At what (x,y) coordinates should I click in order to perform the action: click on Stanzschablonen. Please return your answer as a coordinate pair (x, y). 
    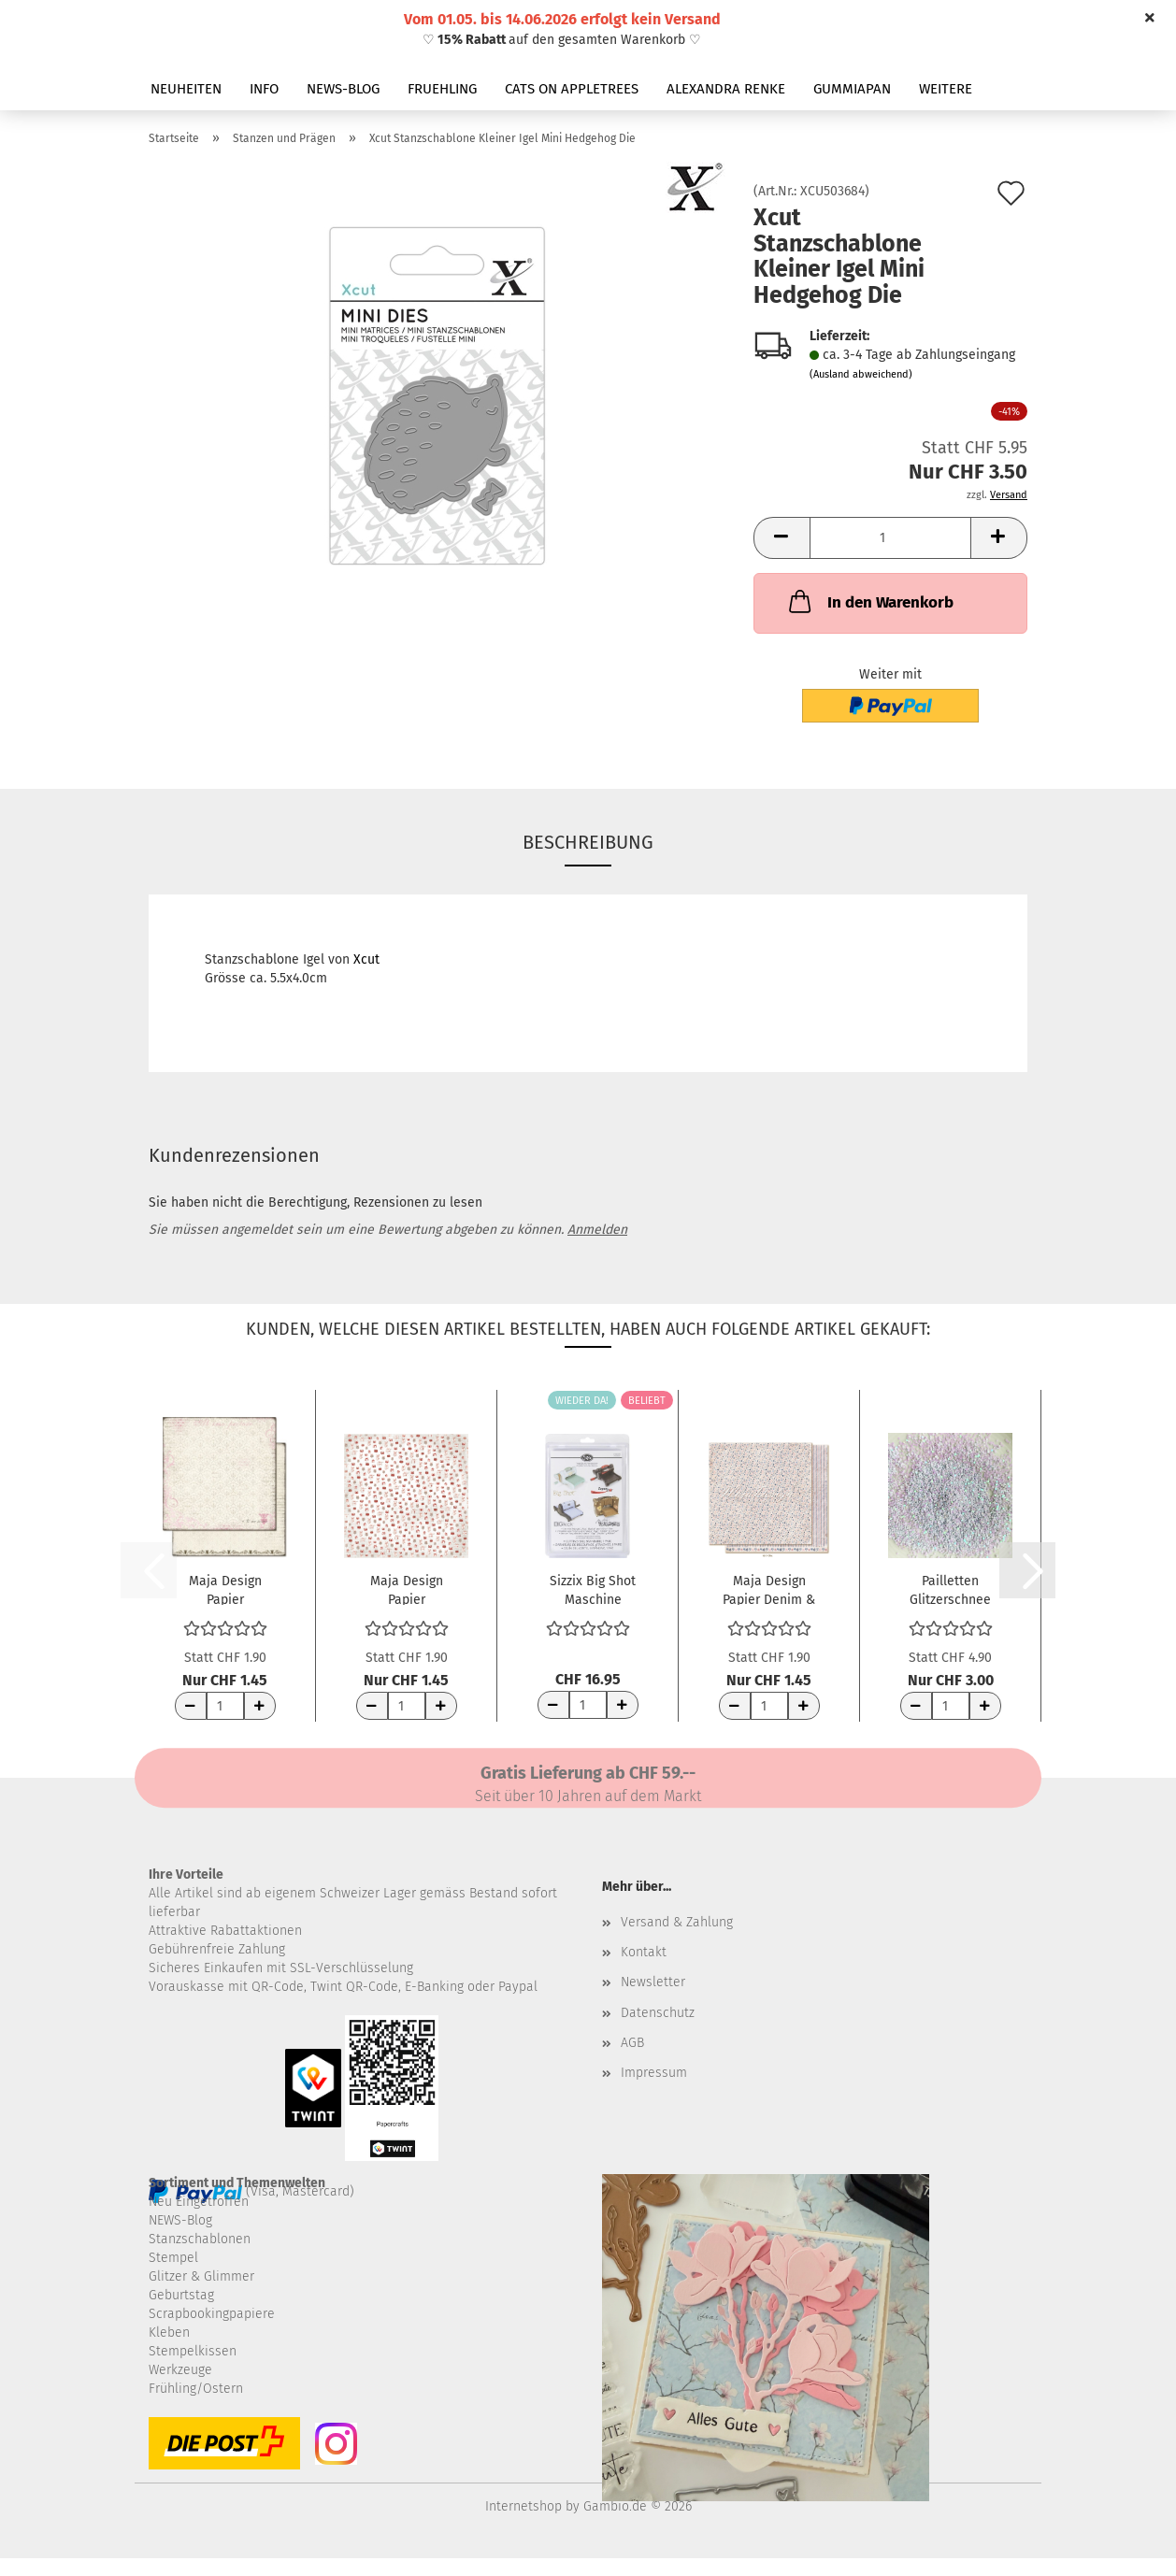
    Looking at the image, I should click on (200, 2239).